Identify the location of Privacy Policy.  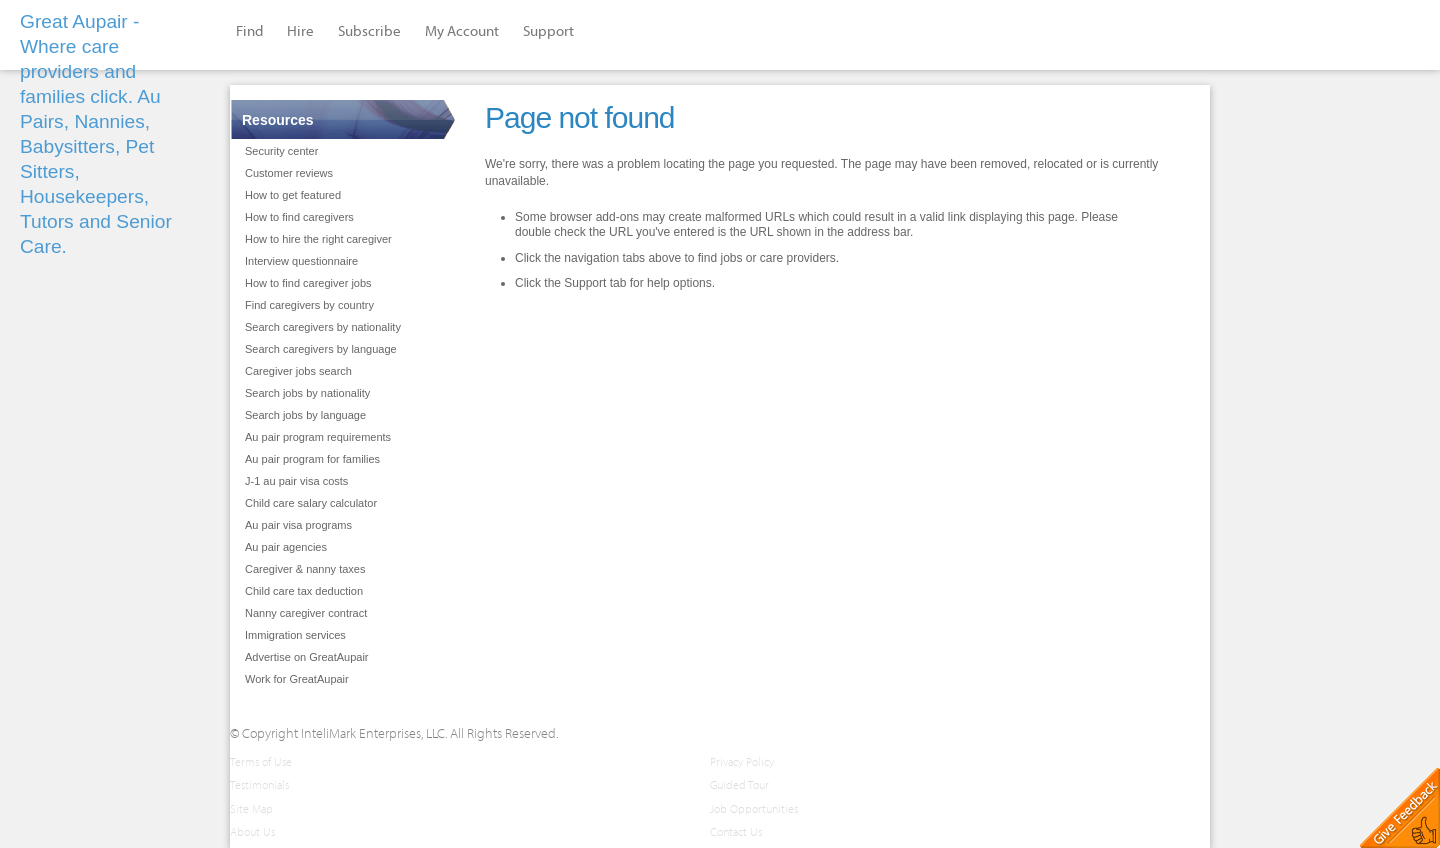
(742, 761).